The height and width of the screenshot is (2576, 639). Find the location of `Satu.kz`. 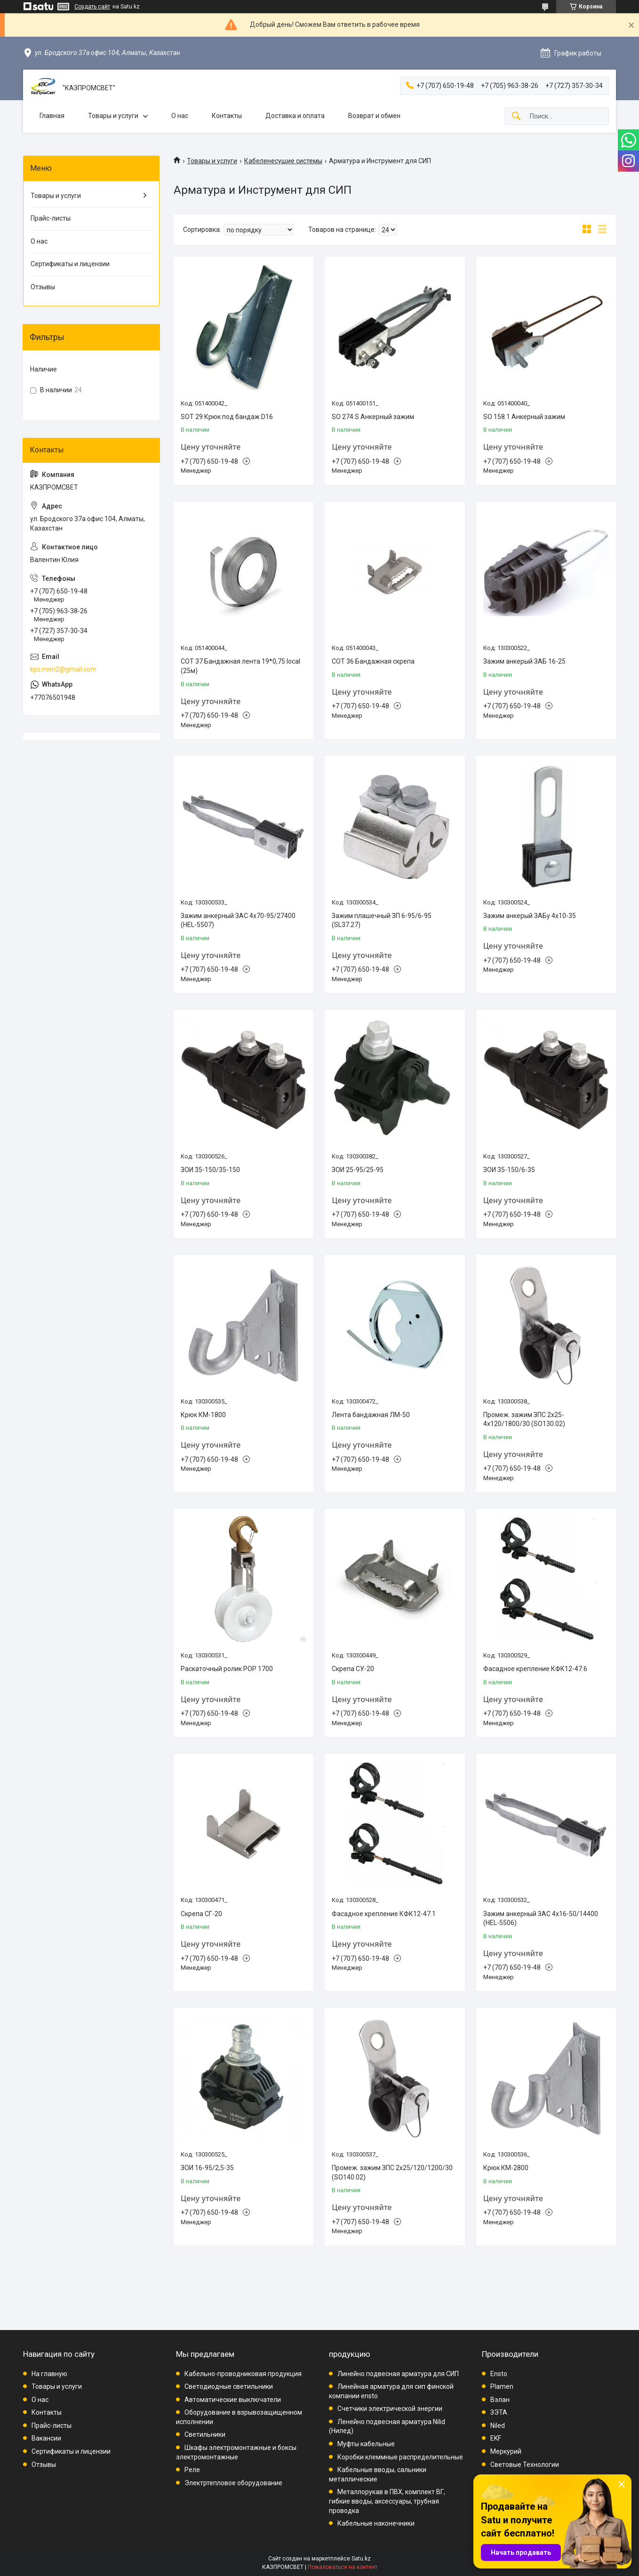

Satu.kz is located at coordinates (361, 2558).